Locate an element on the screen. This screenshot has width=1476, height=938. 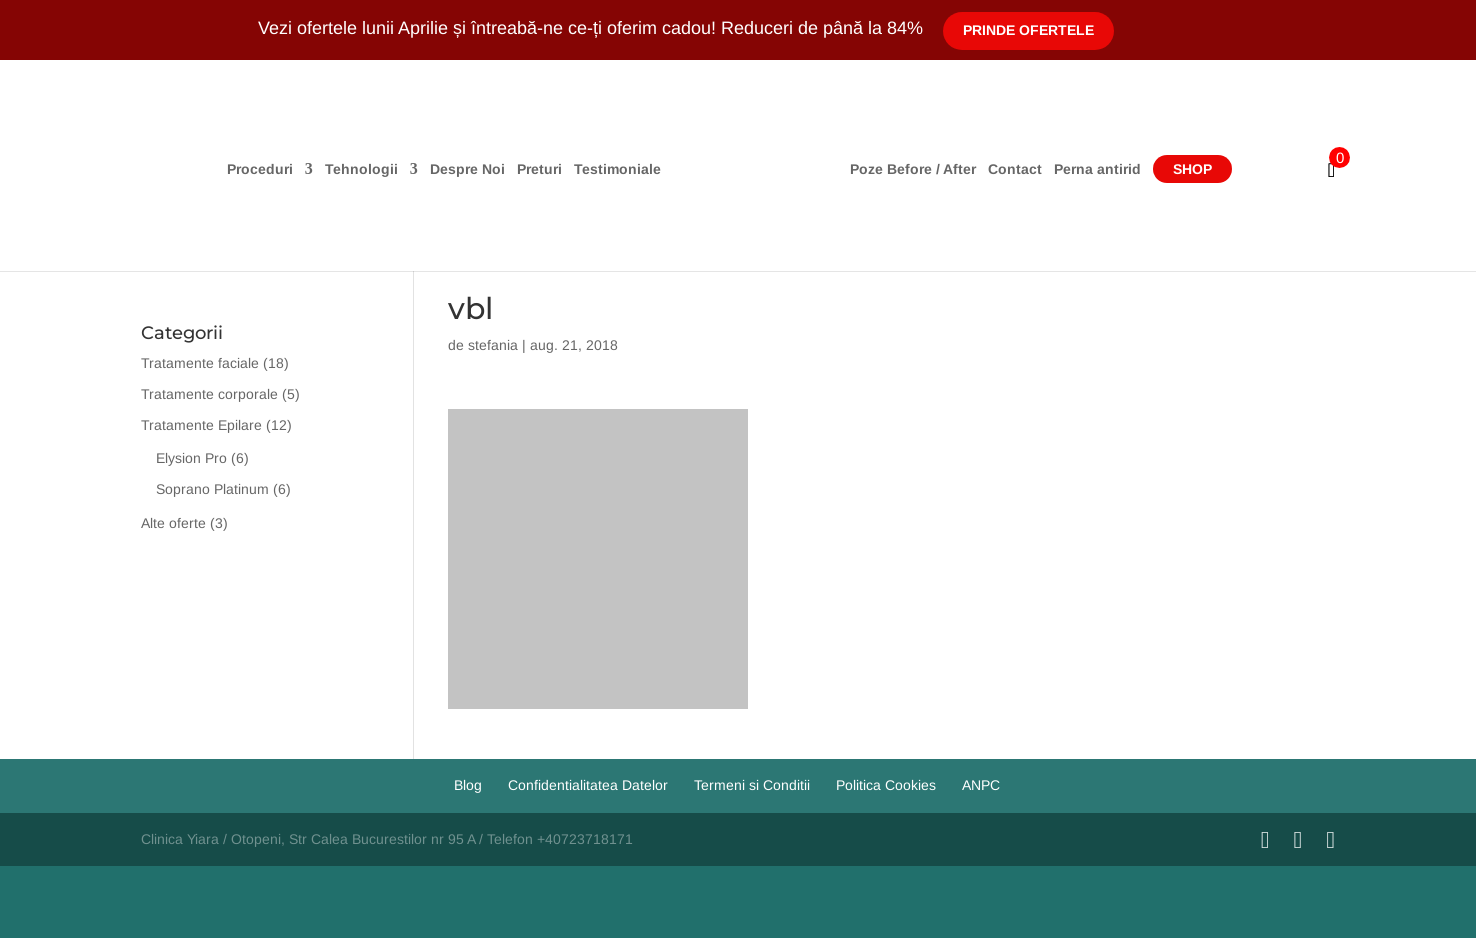
Tratamente faciale is located at coordinates (200, 363).